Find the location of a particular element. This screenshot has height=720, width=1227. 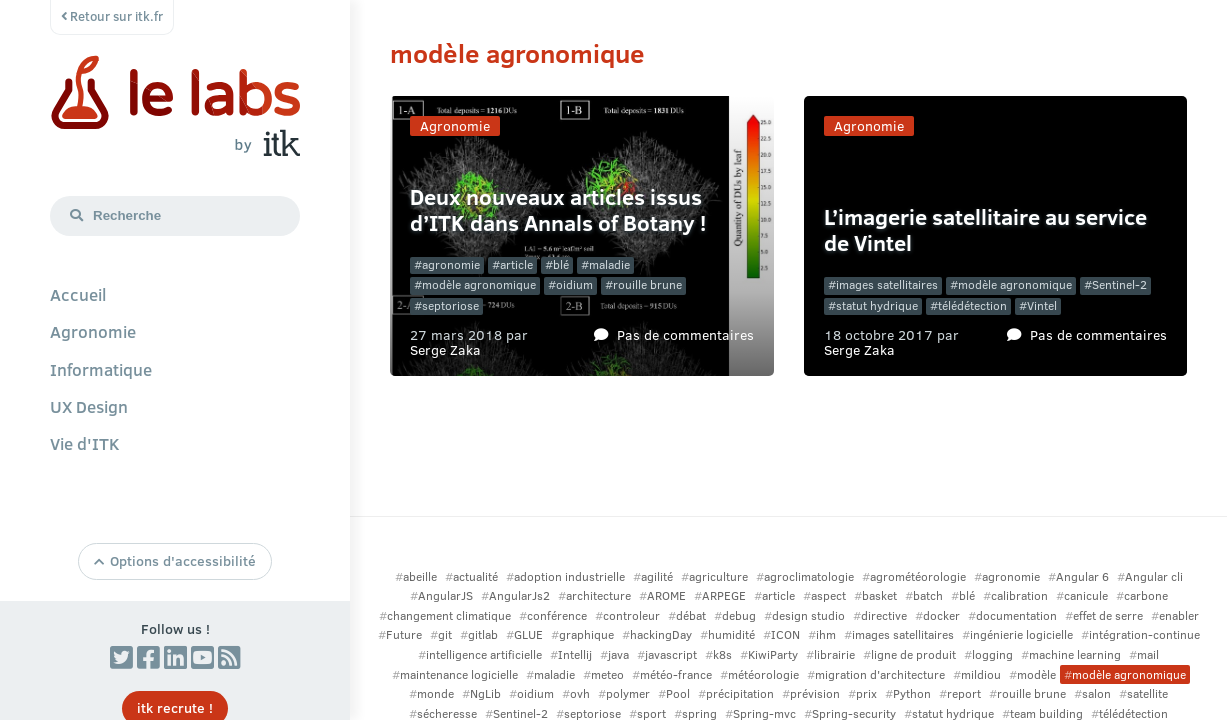

statut hydrique is located at coordinates (877, 305).